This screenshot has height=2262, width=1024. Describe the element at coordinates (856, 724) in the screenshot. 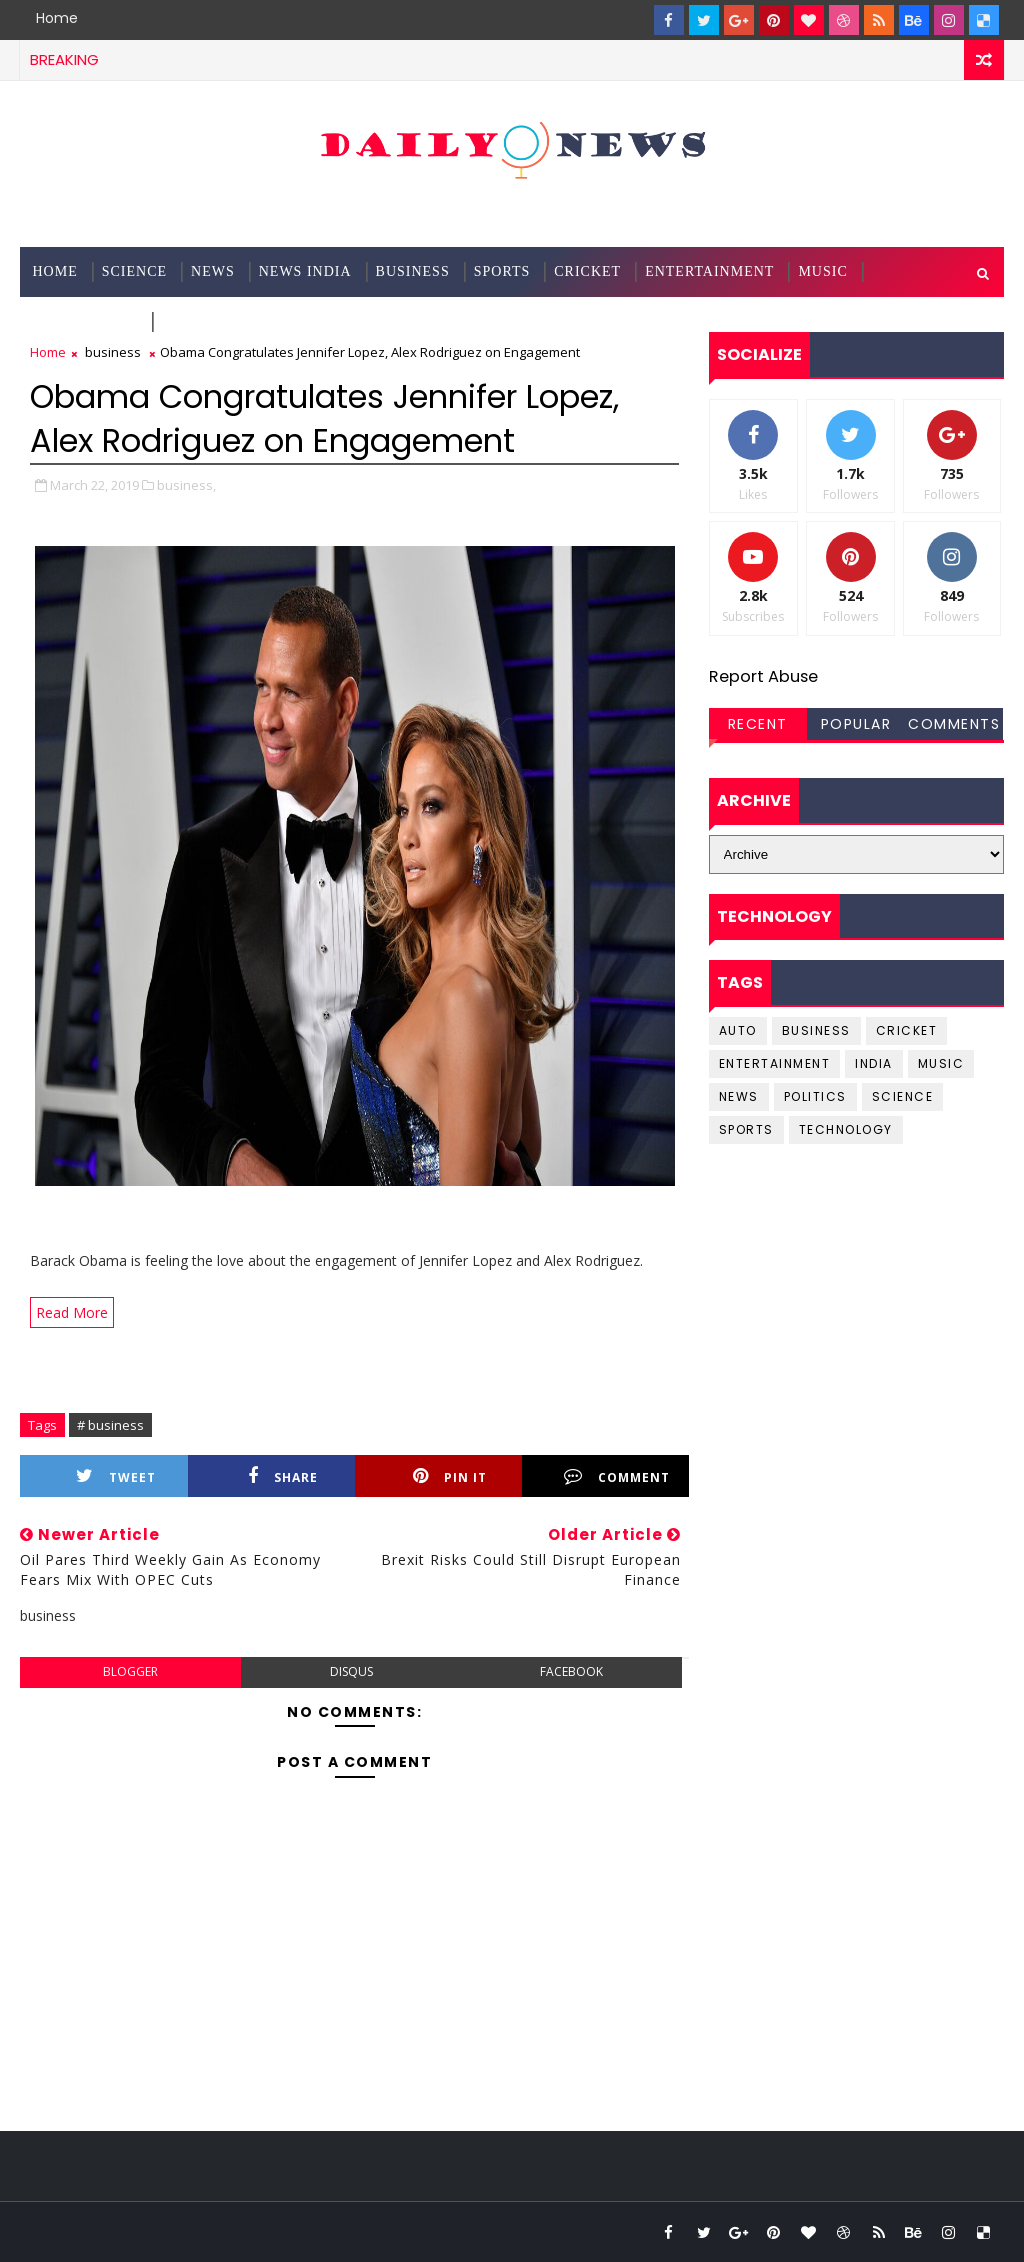

I see `Popular` at that location.